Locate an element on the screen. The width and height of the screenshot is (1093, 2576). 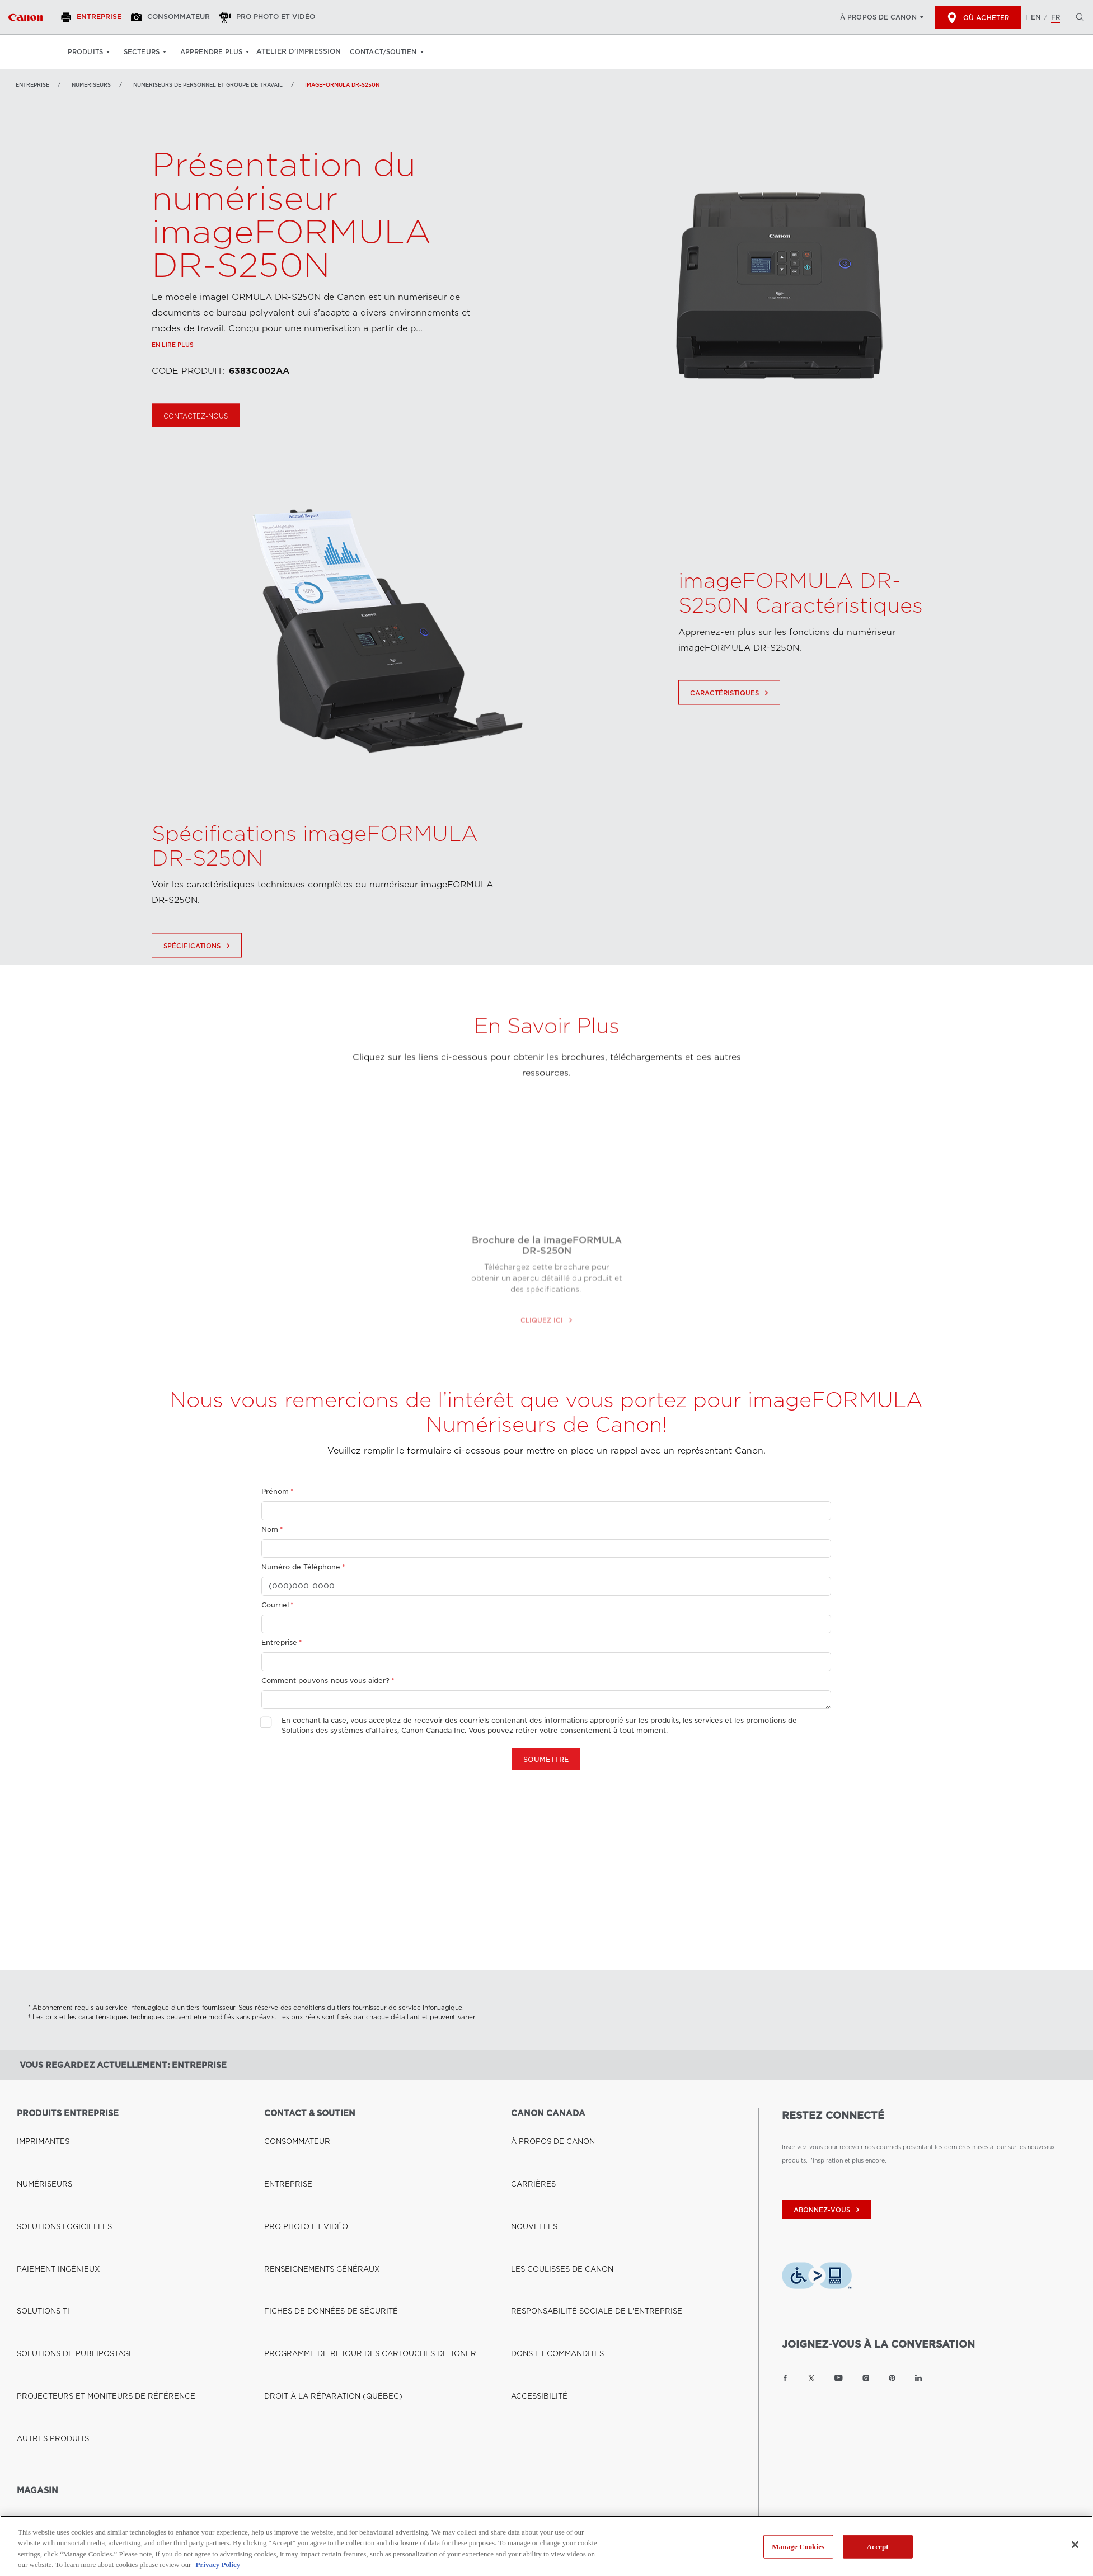
Entreprise [Lien à Entreprise] is located at coordinates (32, 85).